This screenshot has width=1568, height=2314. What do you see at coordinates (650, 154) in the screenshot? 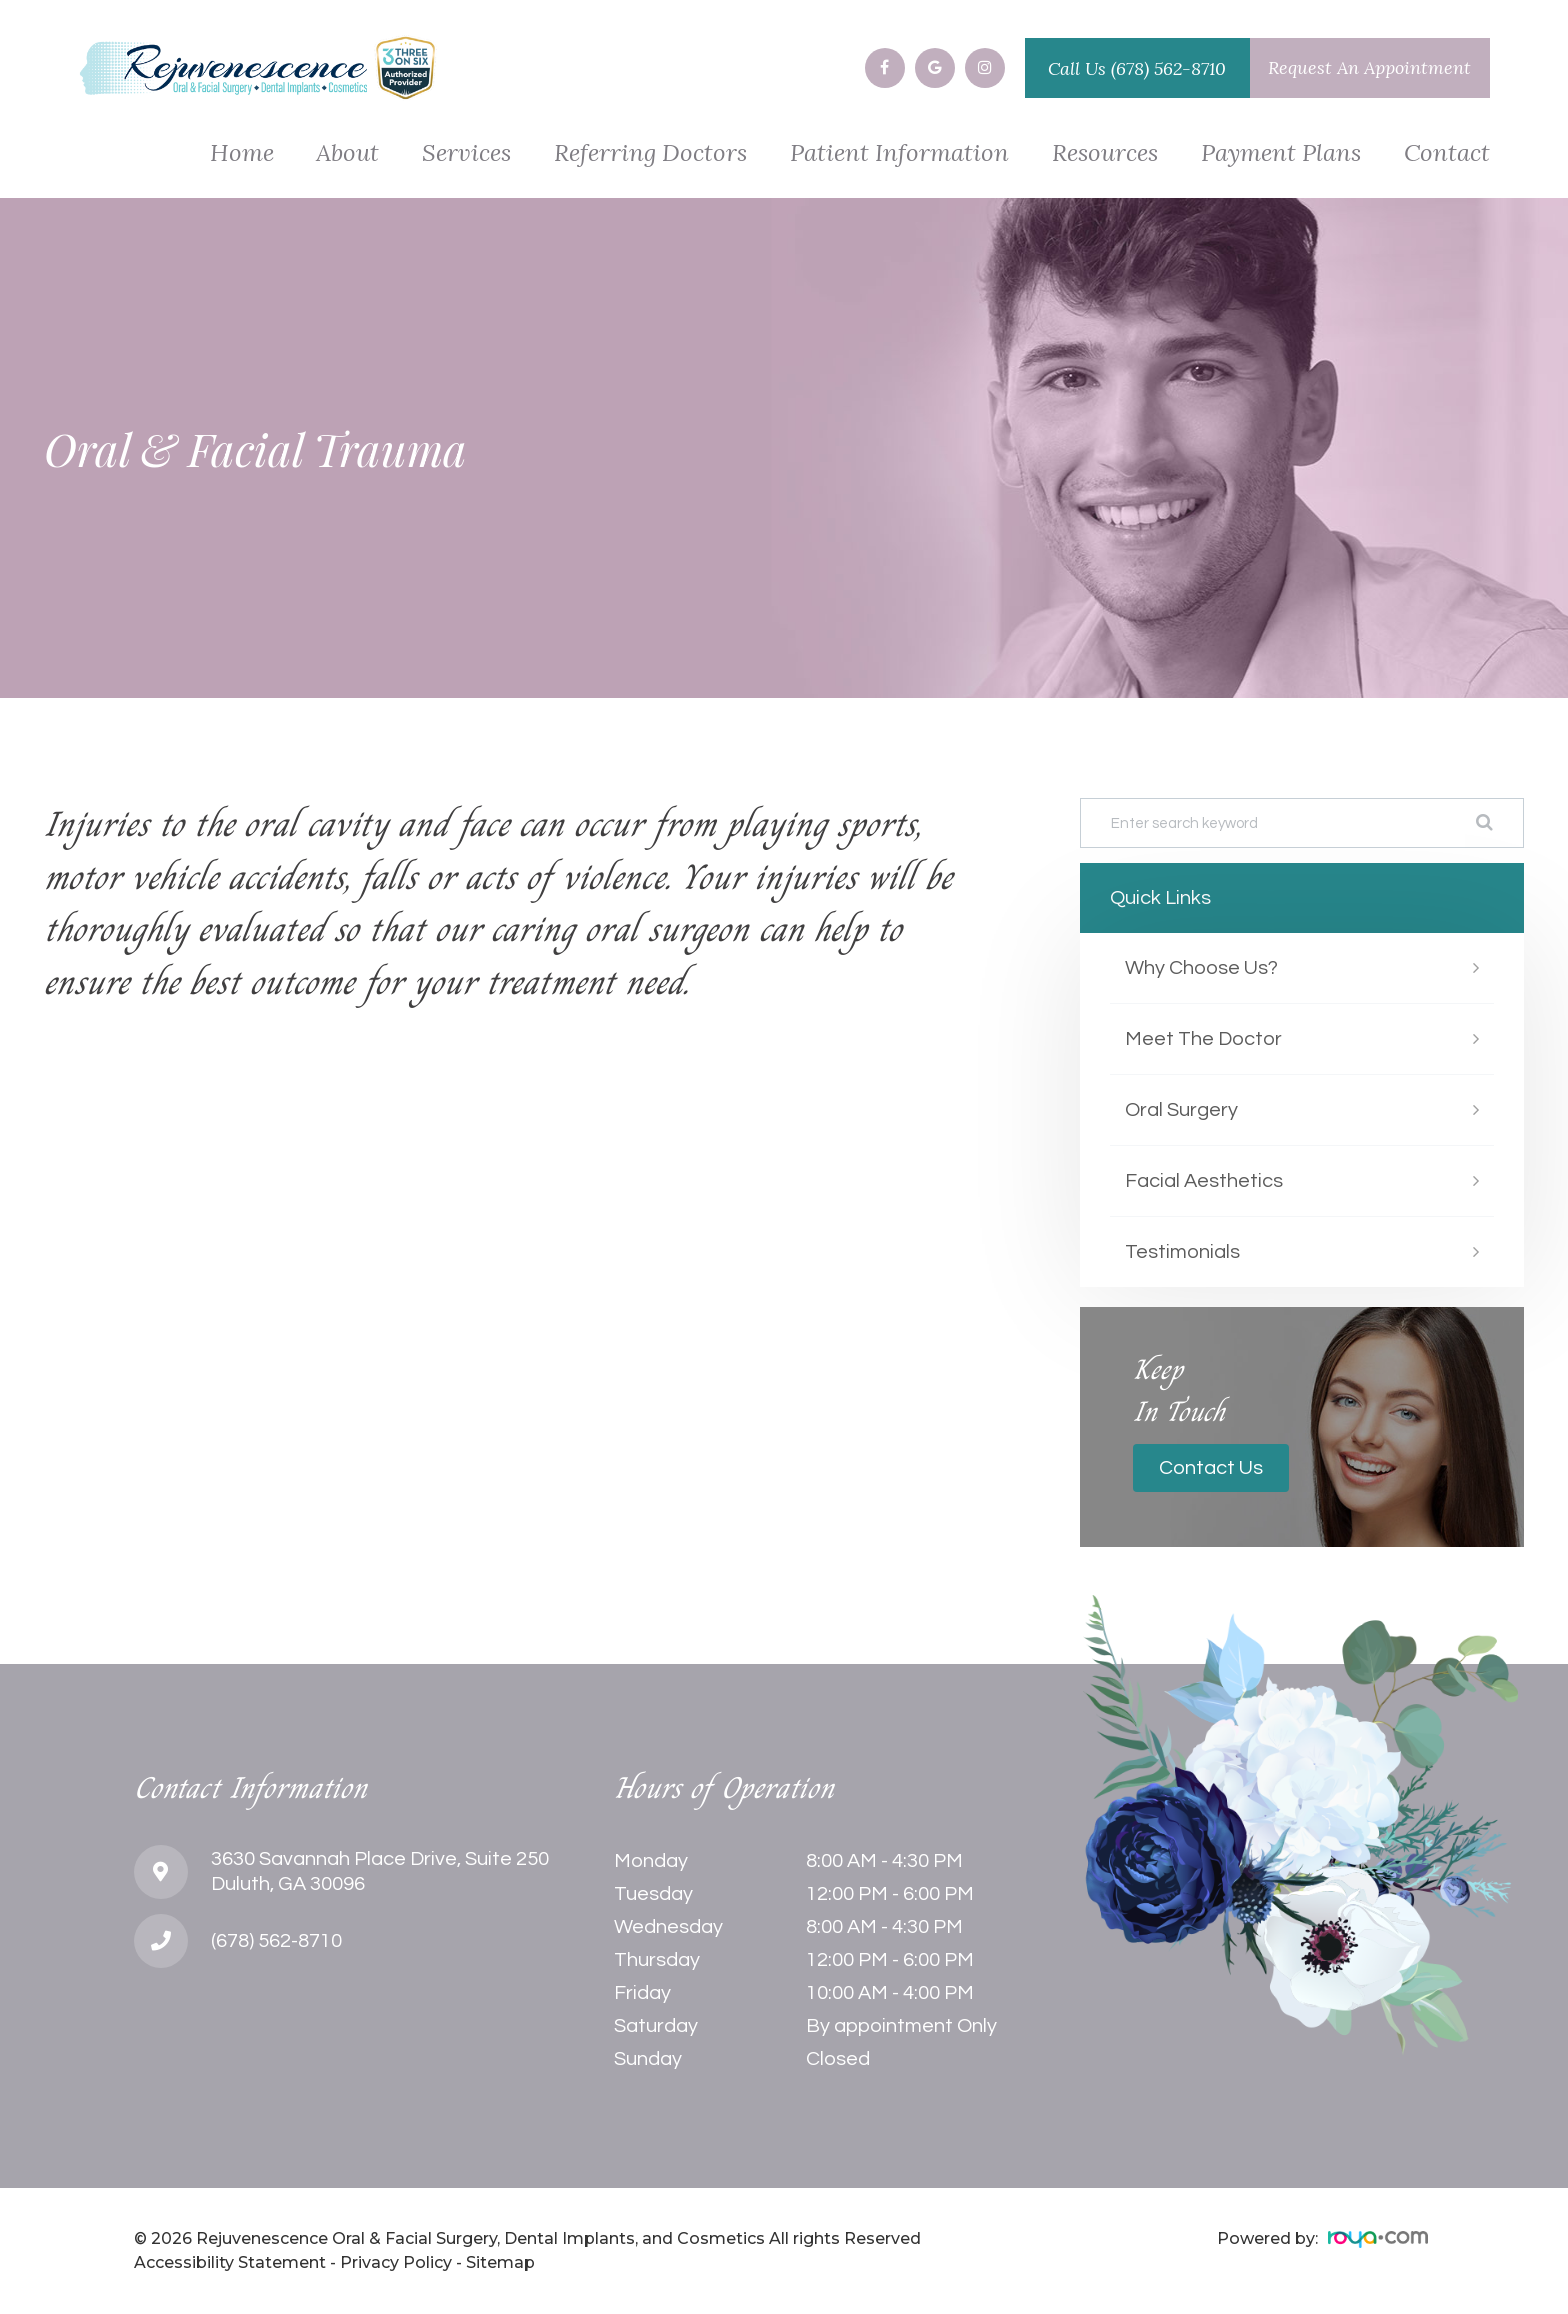
I see `Referring Doctors [button]` at bounding box center [650, 154].